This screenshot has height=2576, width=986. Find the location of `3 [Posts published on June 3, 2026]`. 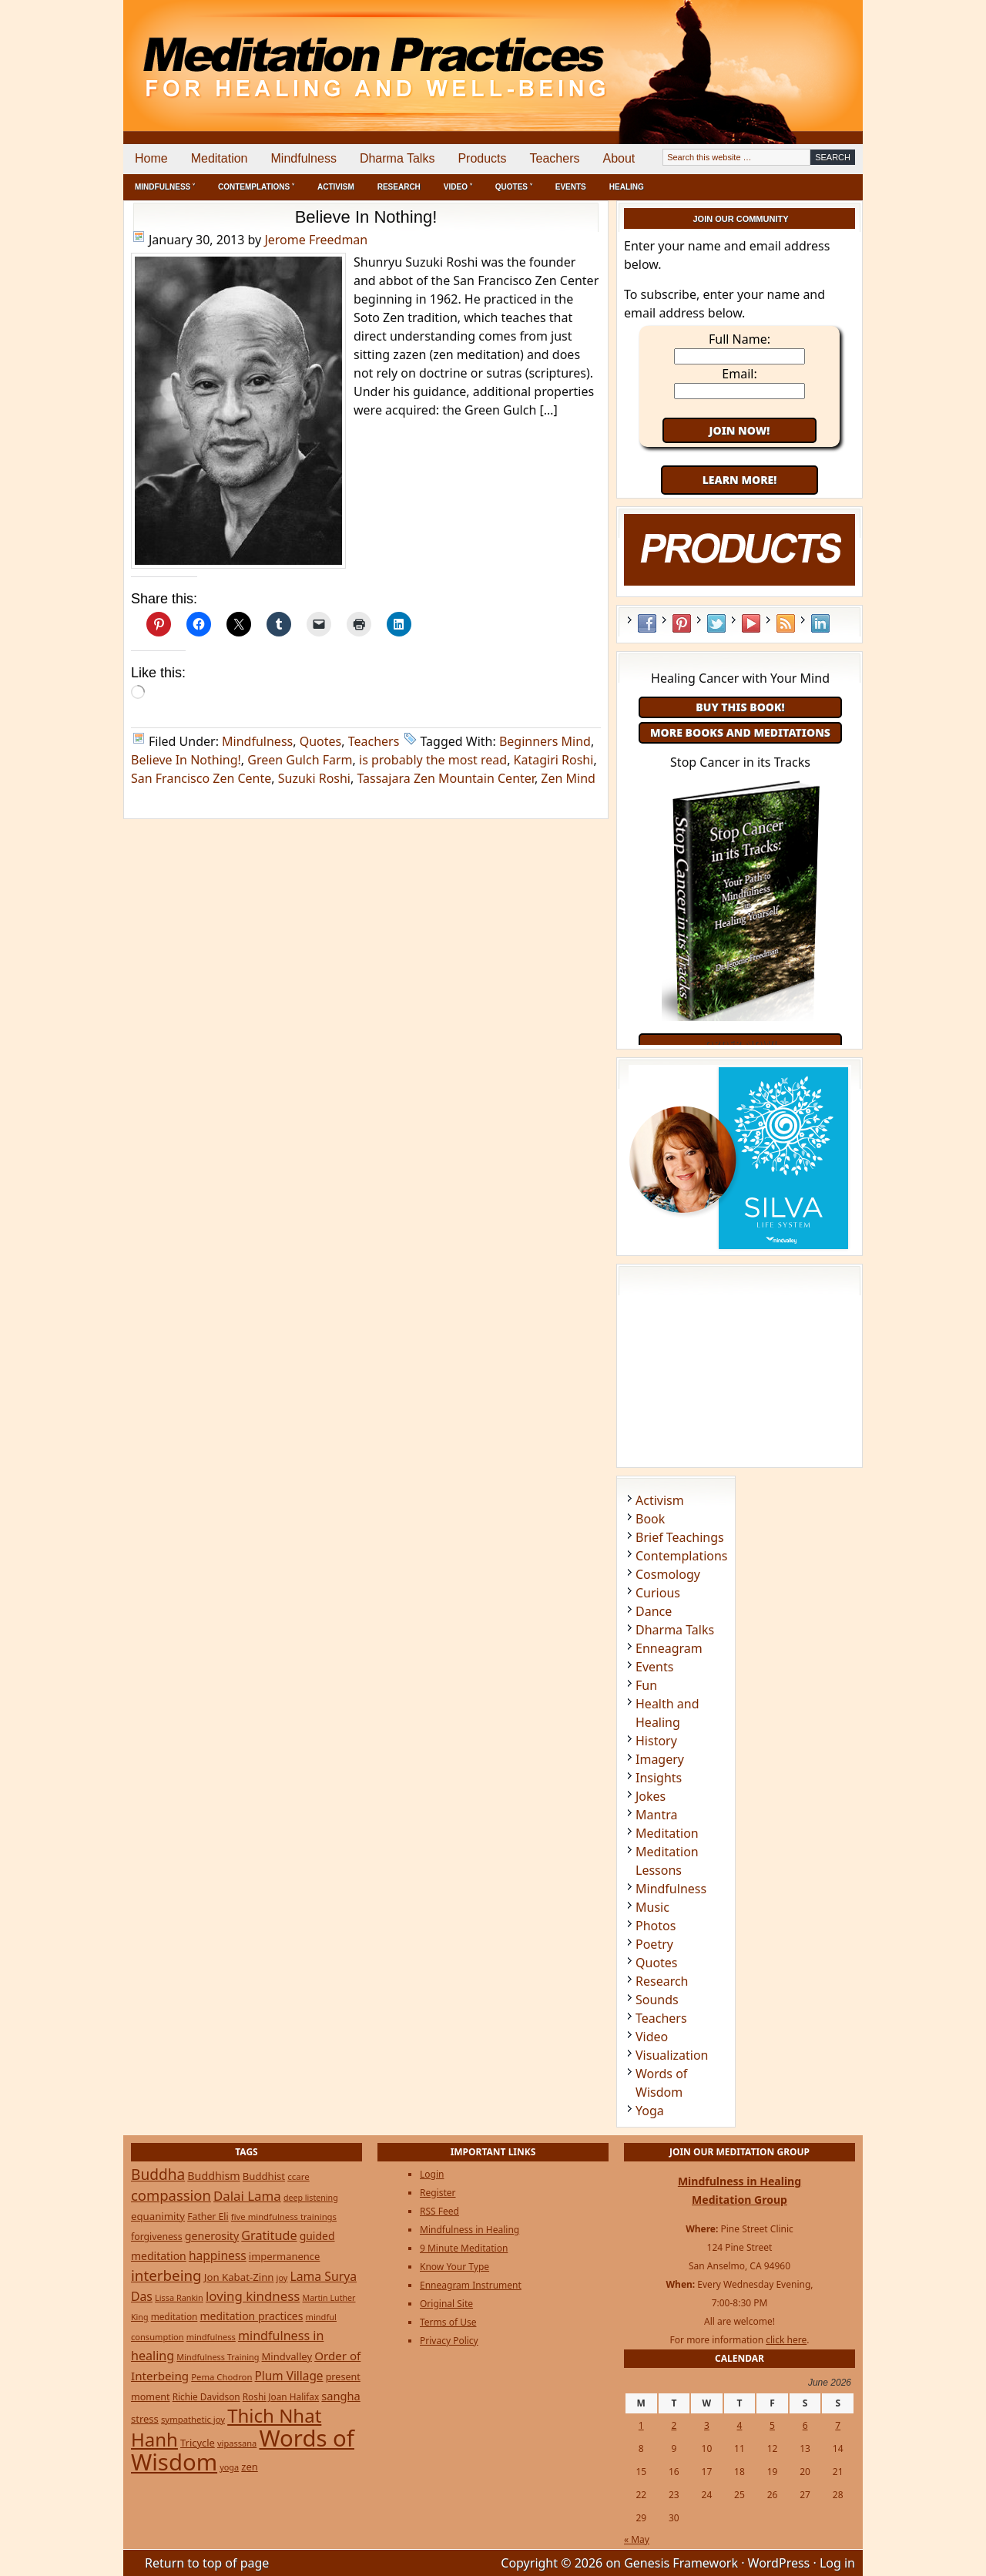

3 [Posts published on June 3, 2026] is located at coordinates (706, 2425).